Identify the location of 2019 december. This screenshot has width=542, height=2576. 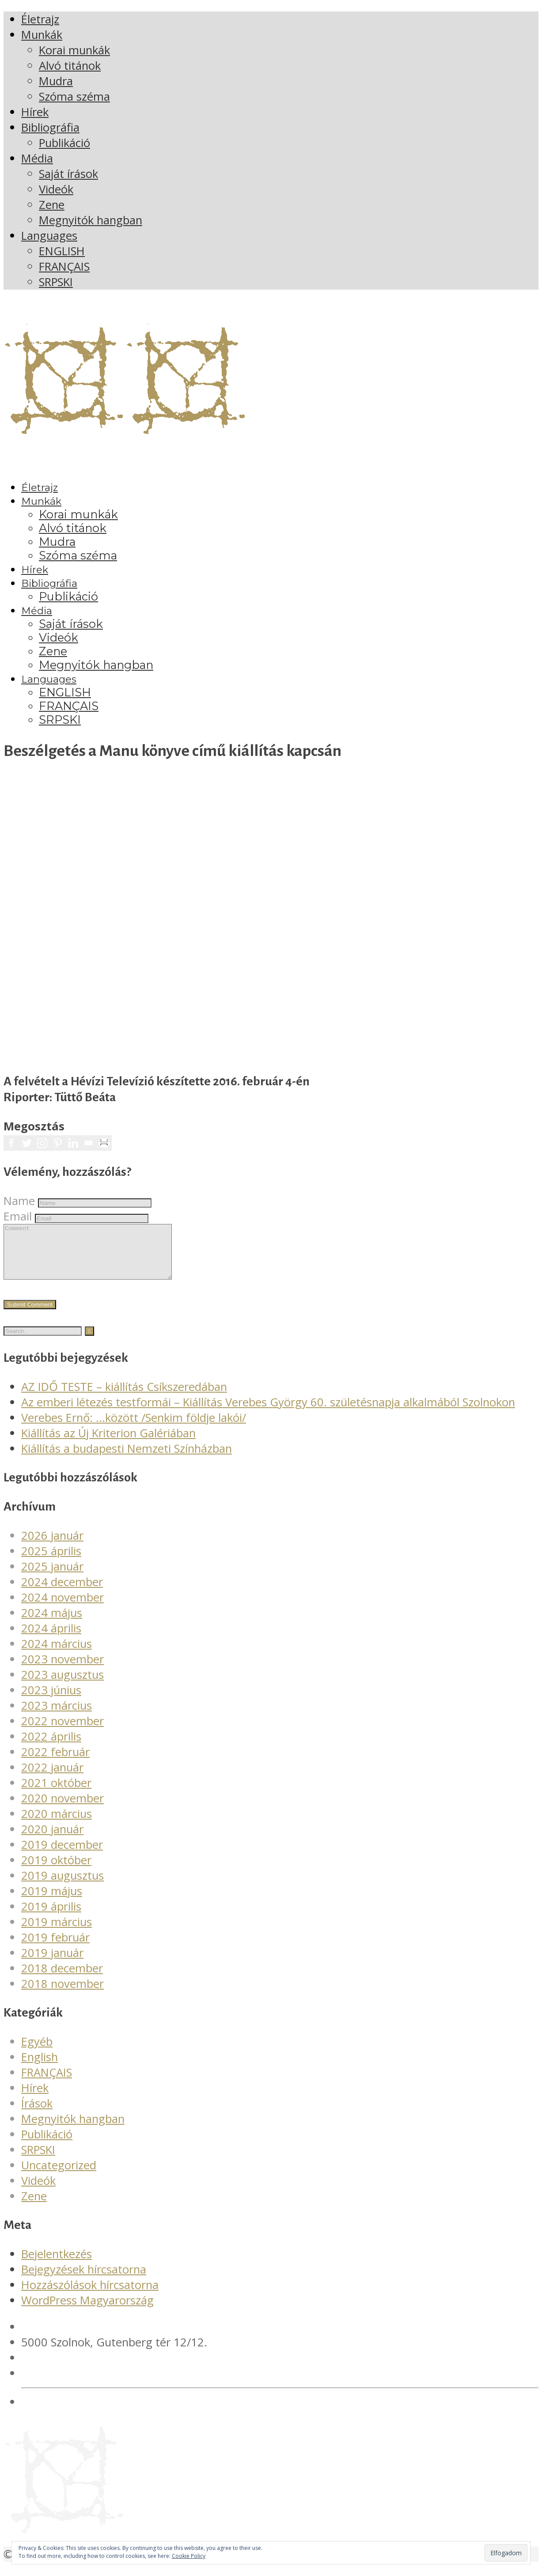
(62, 1855).